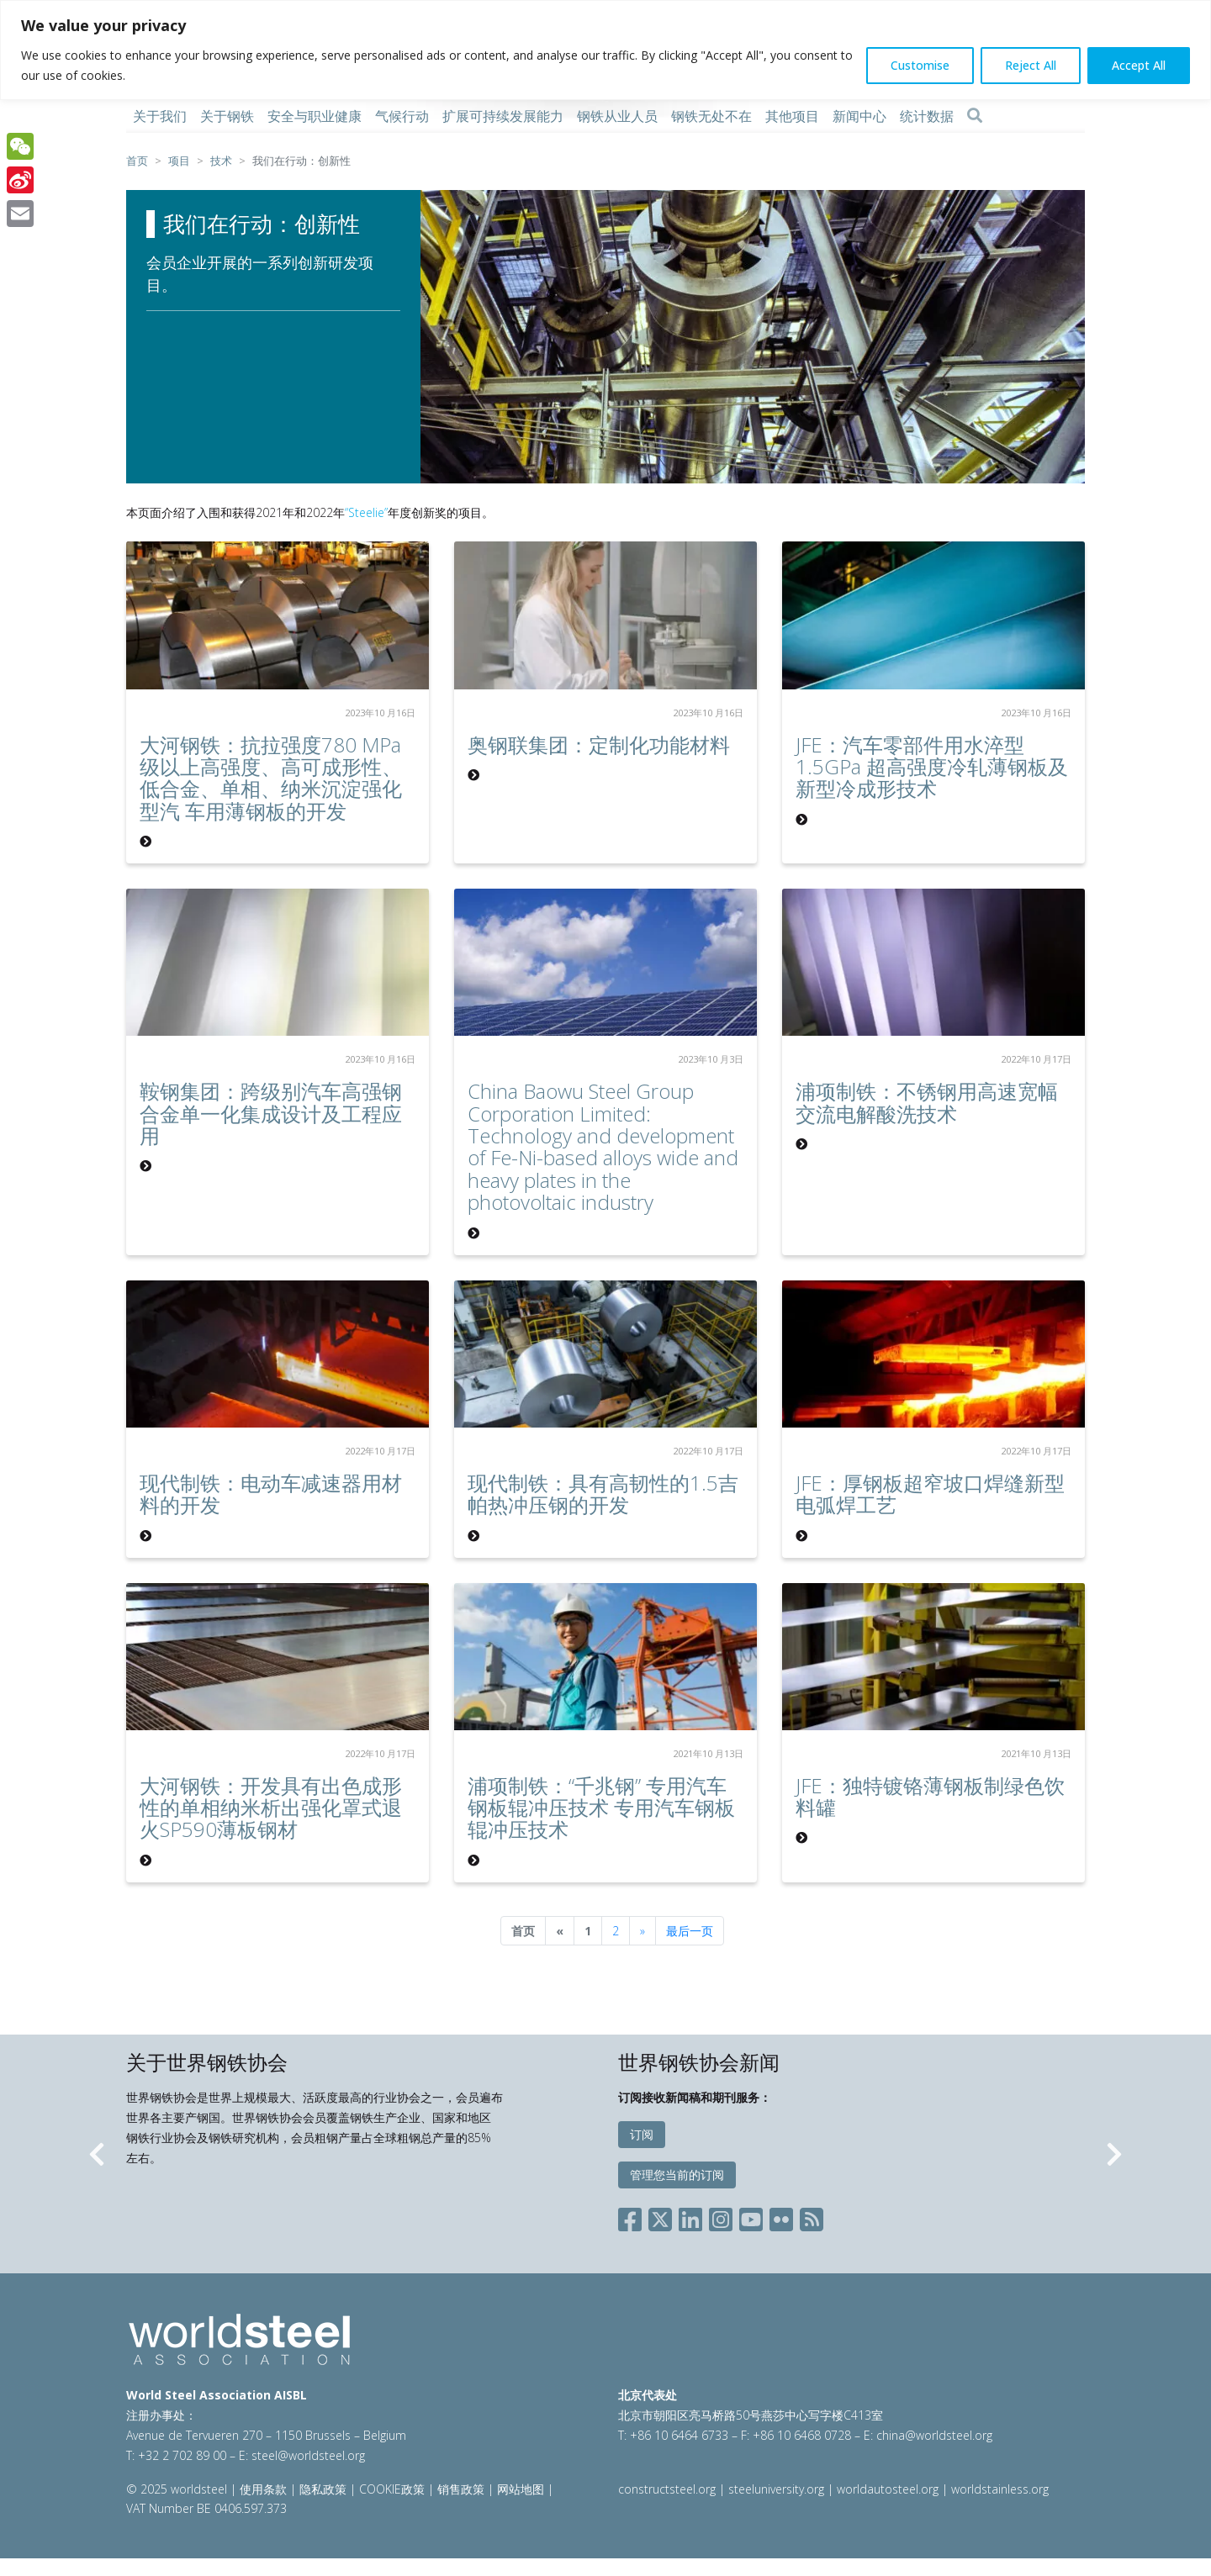  What do you see at coordinates (667, 2489) in the screenshot?
I see `constructsteel.org` at bounding box center [667, 2489].